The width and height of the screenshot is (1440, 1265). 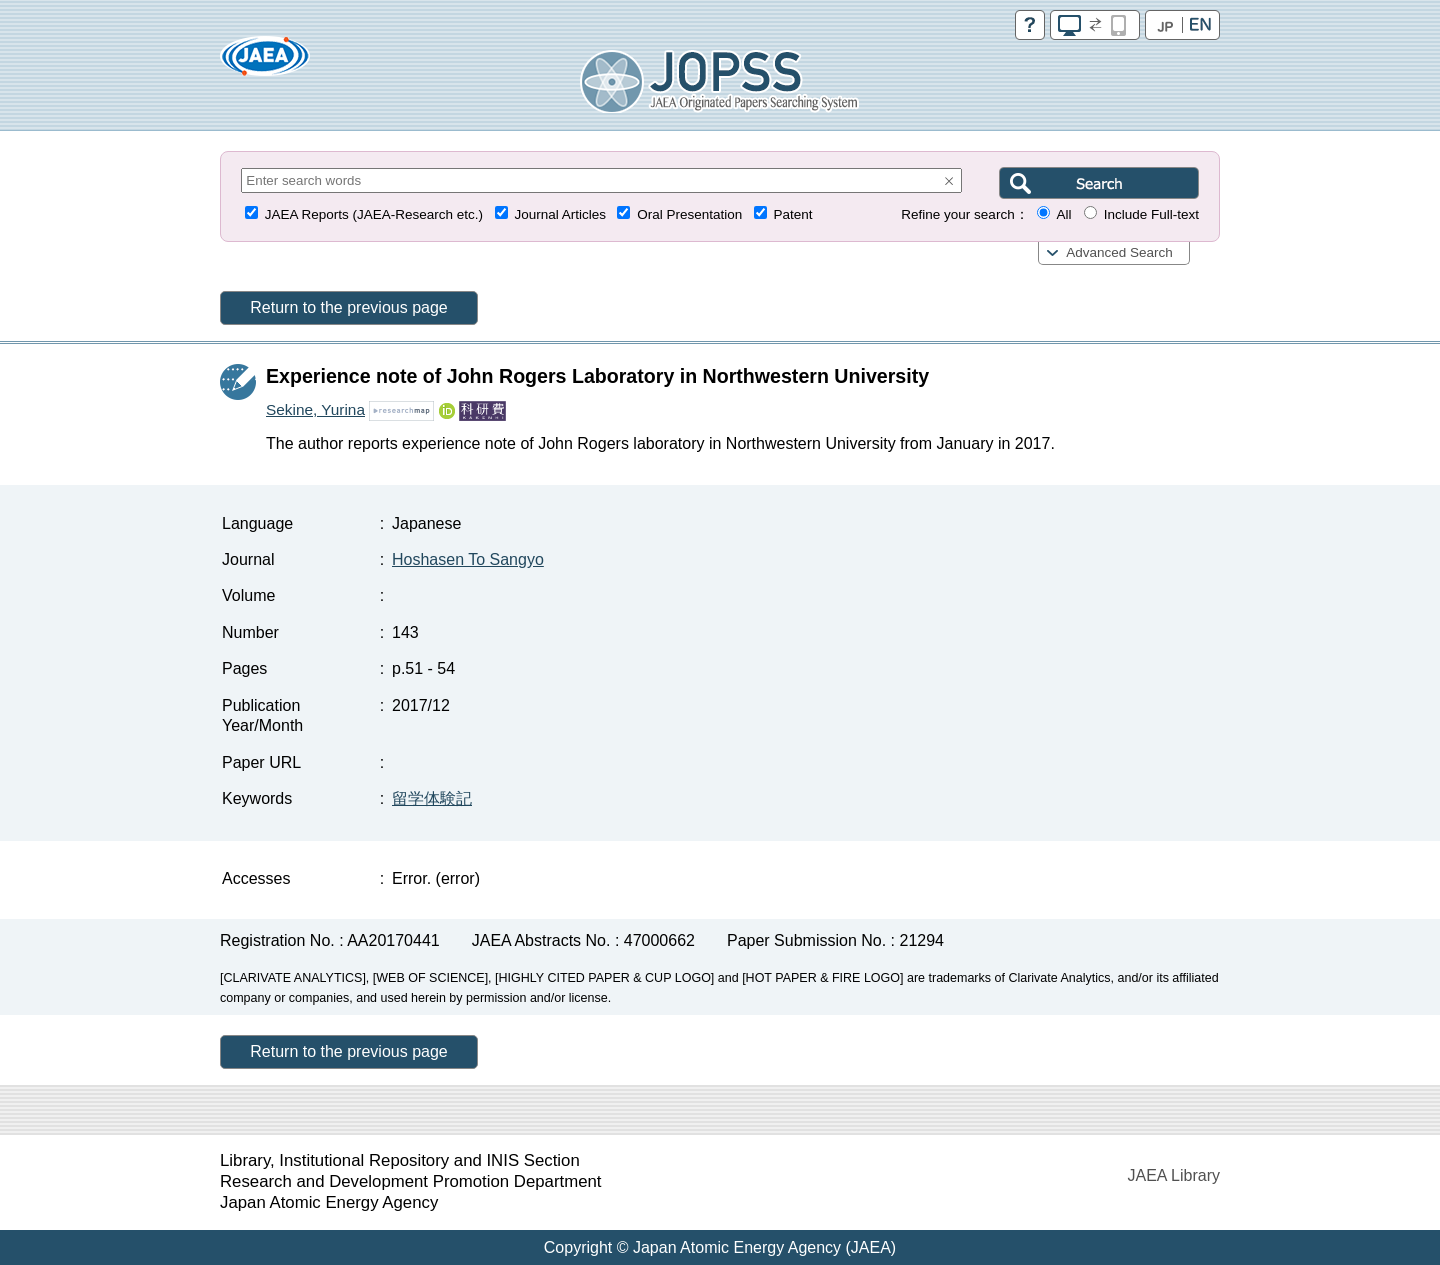 What do you see at coordinates (560, 214) in the screenshot?
I see `Journal Articles` at bounding box center [560, 214].